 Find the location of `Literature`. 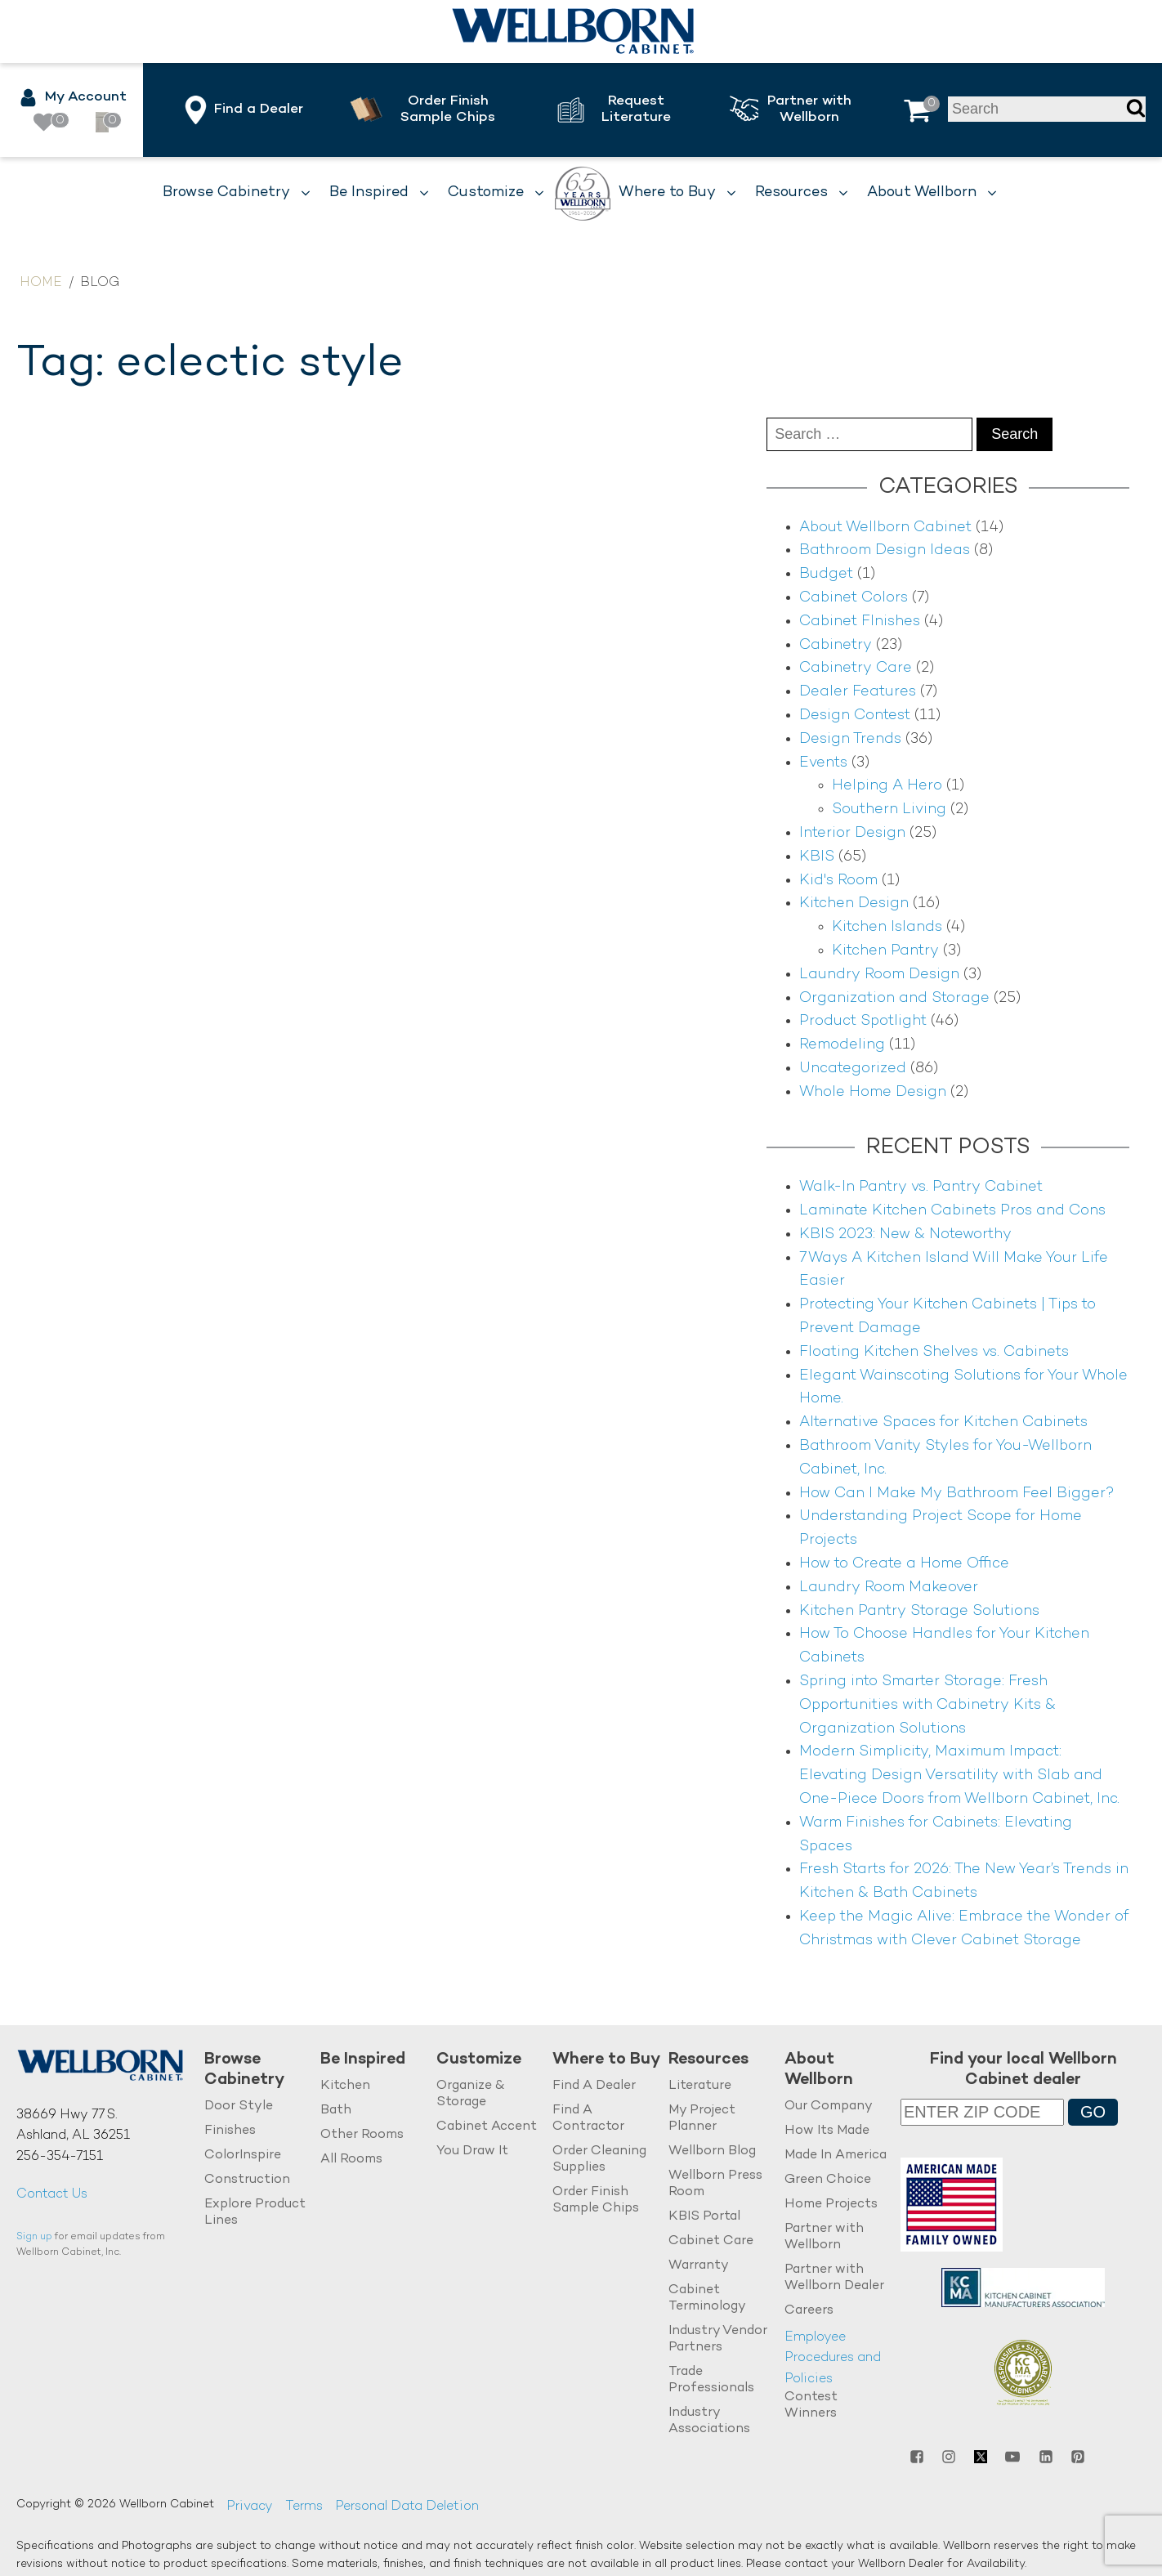

Literature is located at coordinates (699, 2086).